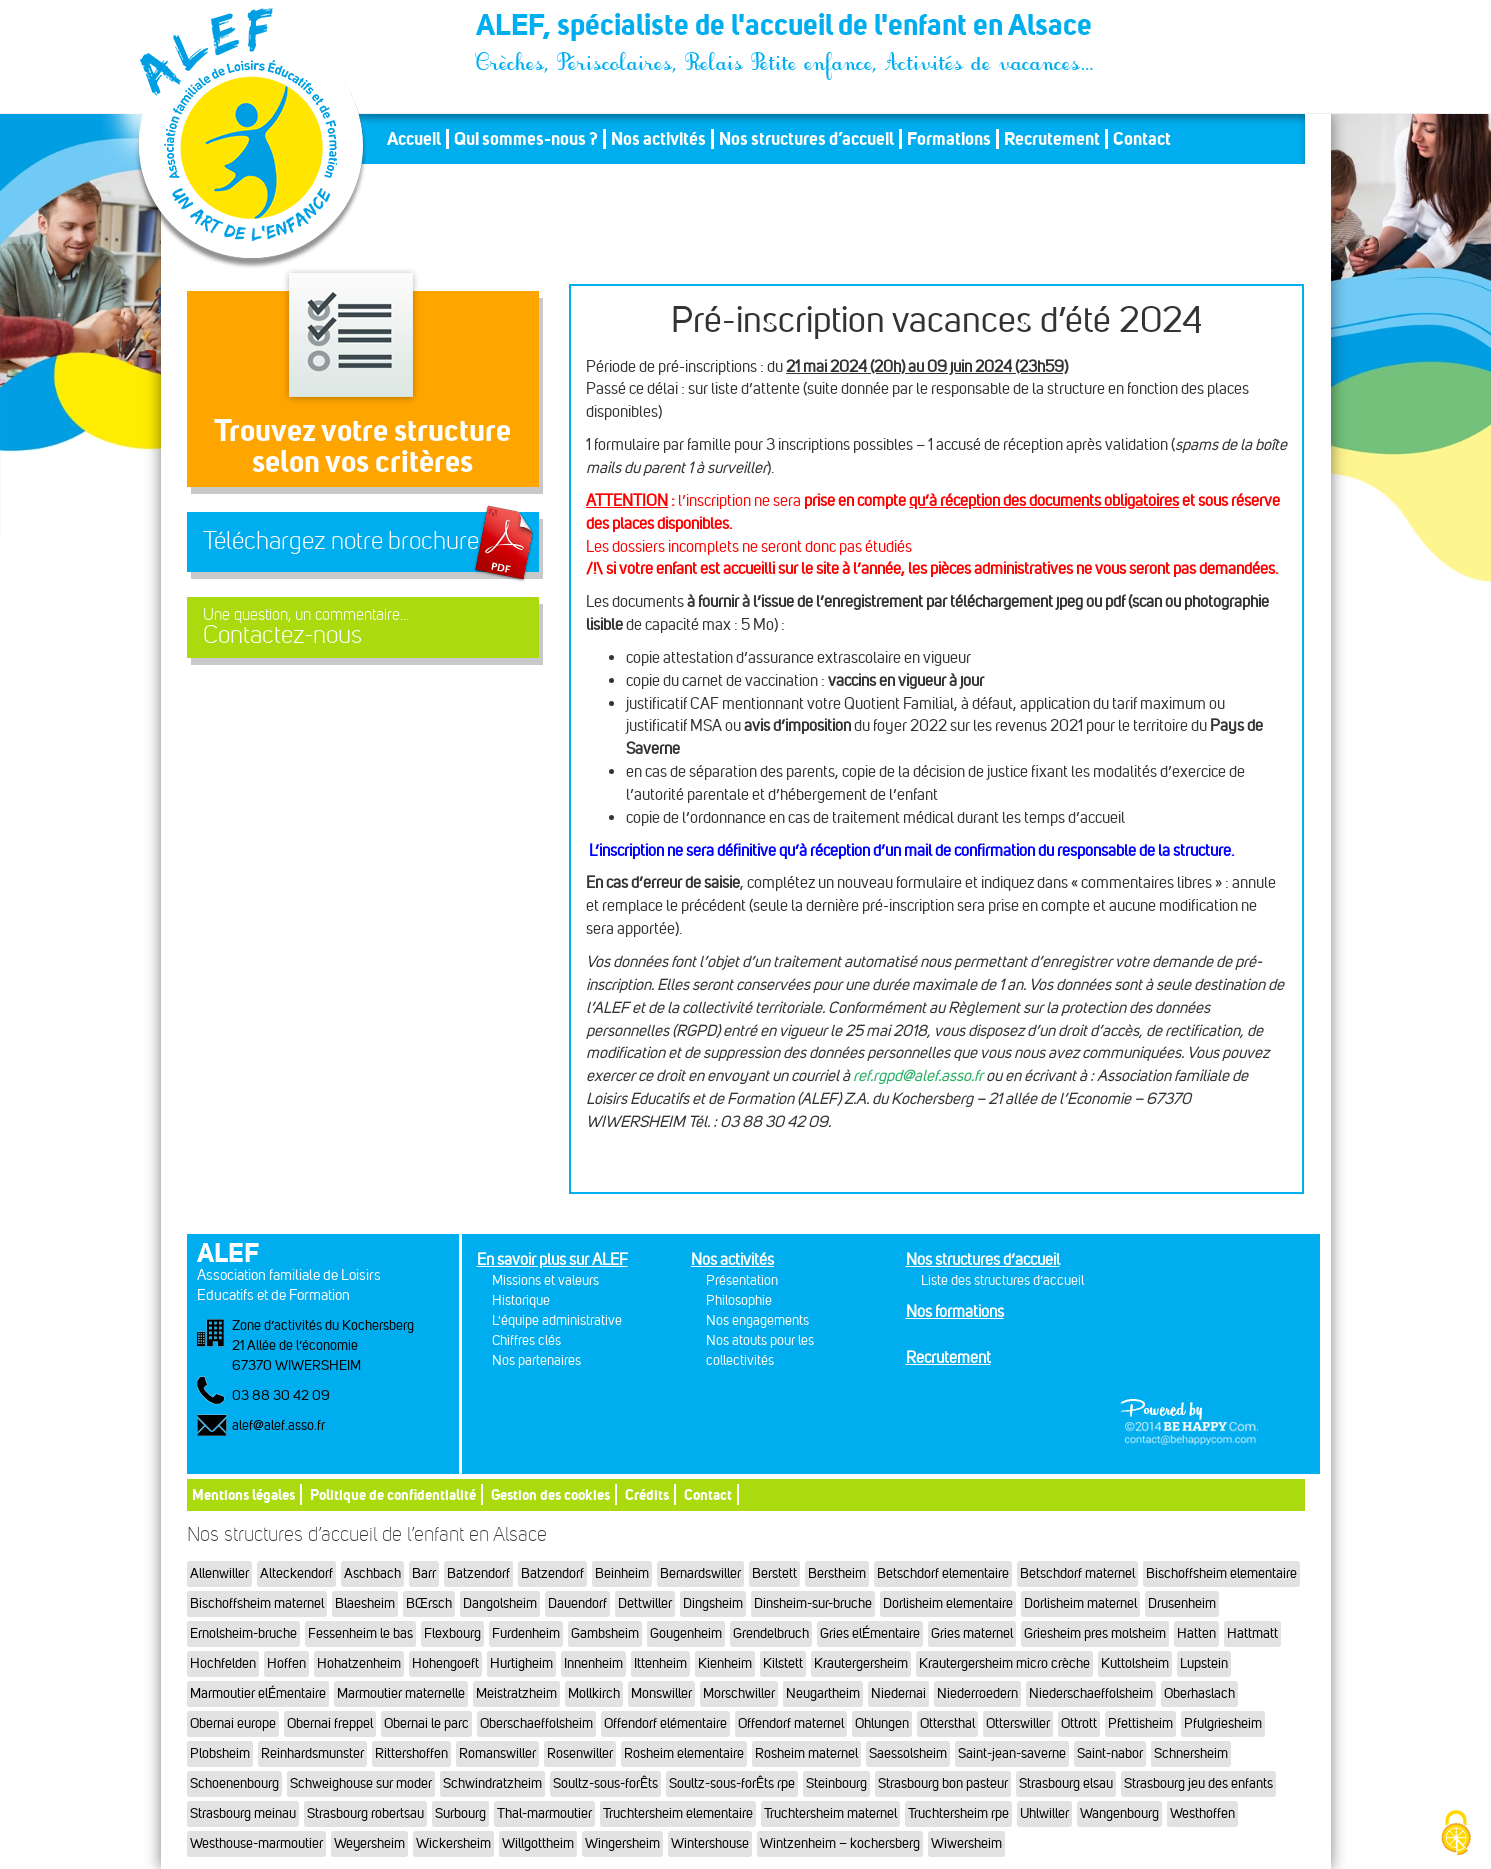 The image size is (1491, 1869). Describe the element at coordinates (791, 1723) in the screenshot. I see `Offendorf maternel` at that location.